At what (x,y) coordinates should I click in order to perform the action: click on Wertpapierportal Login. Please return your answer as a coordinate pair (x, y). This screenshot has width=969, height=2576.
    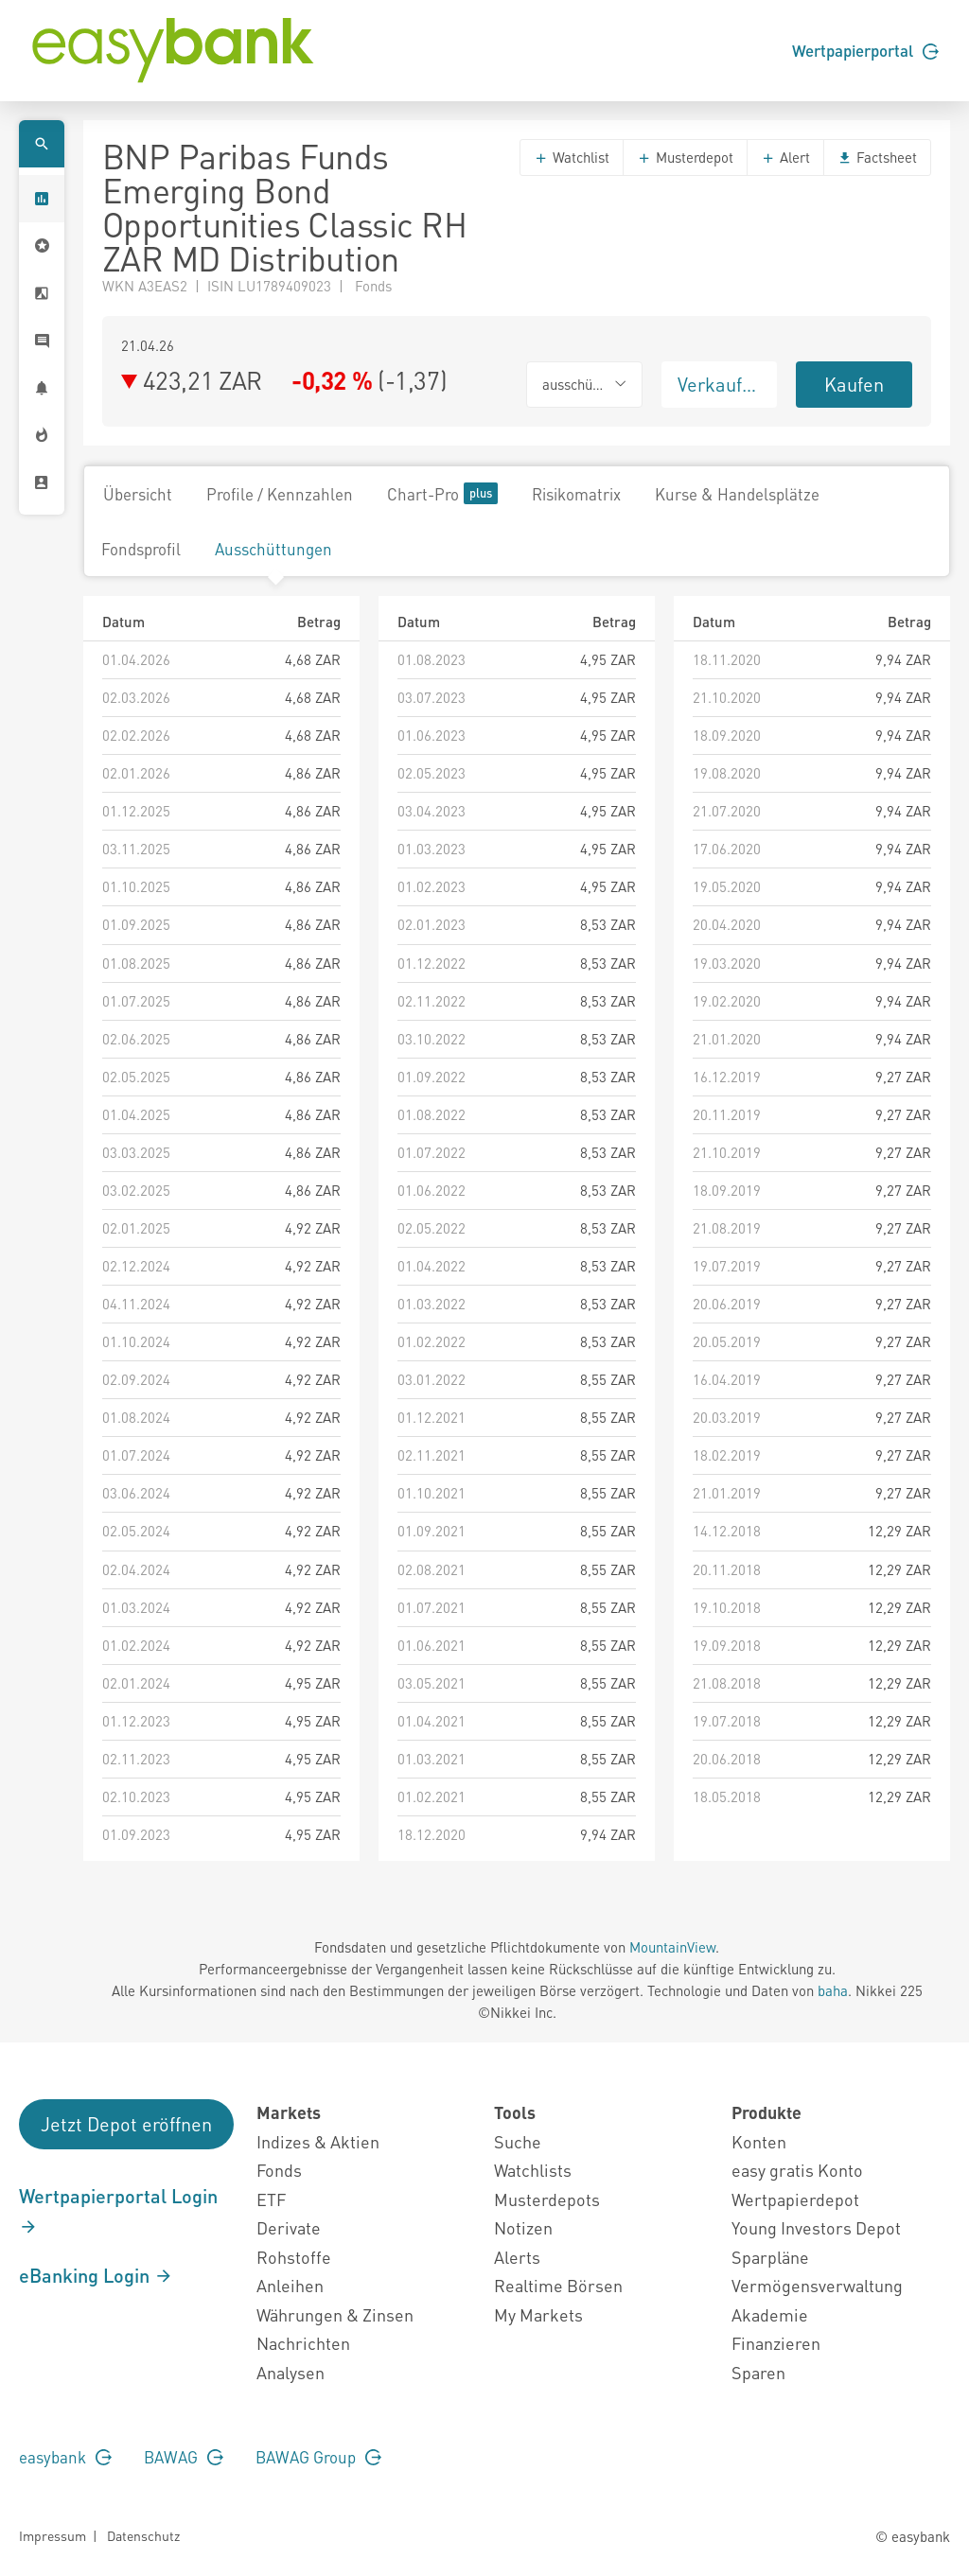
    Looking at the image, I should click on (118, 2209).